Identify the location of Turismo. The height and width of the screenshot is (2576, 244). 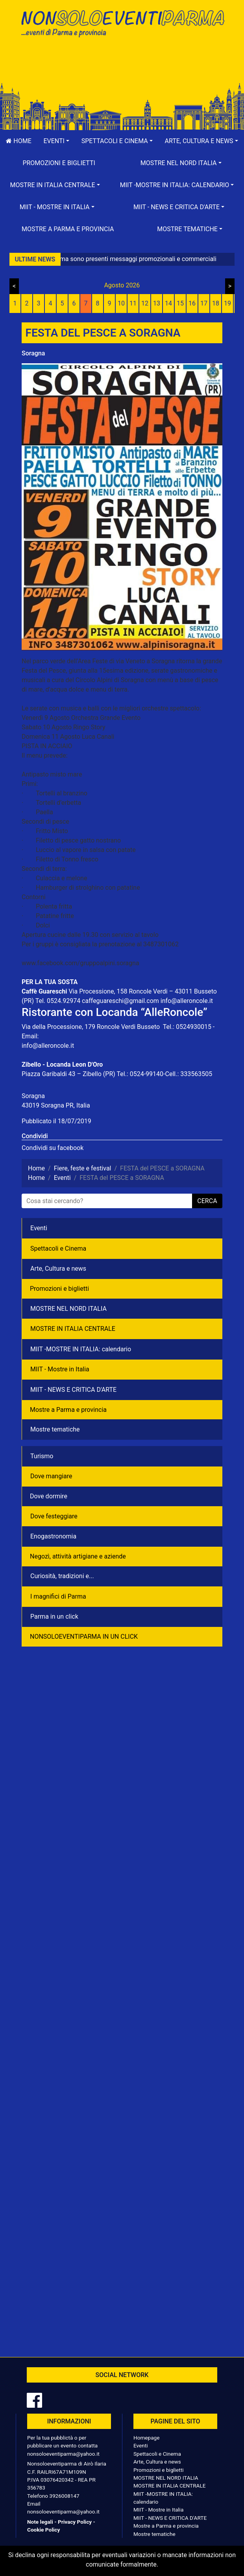
(41, 1456).